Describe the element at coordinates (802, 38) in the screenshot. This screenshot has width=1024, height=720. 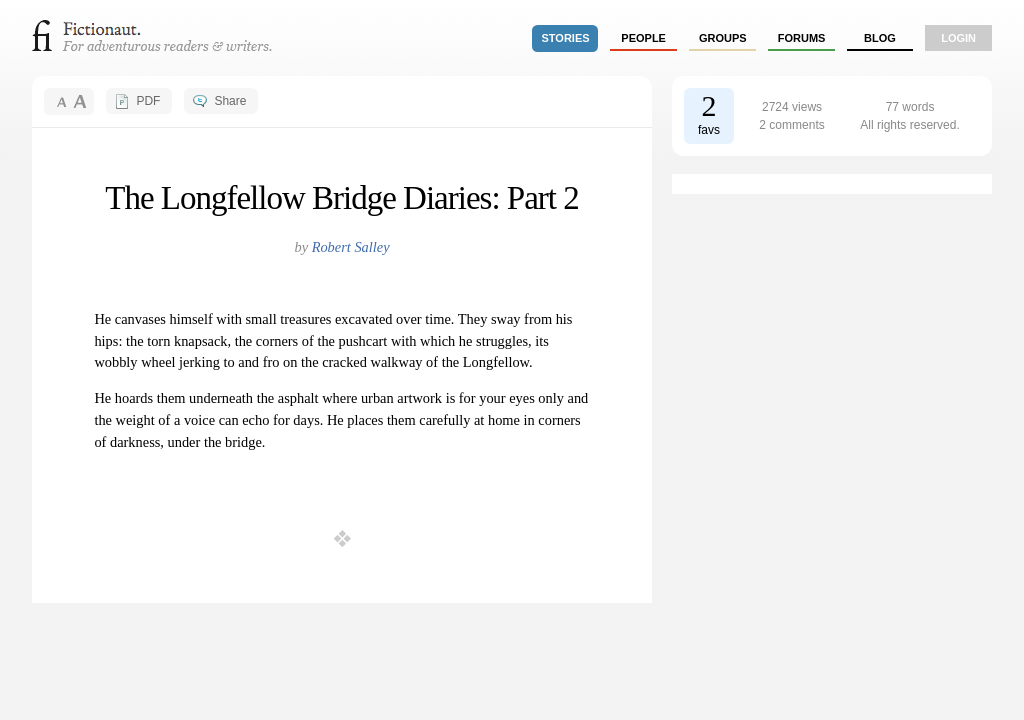
I see `forums` at that location.